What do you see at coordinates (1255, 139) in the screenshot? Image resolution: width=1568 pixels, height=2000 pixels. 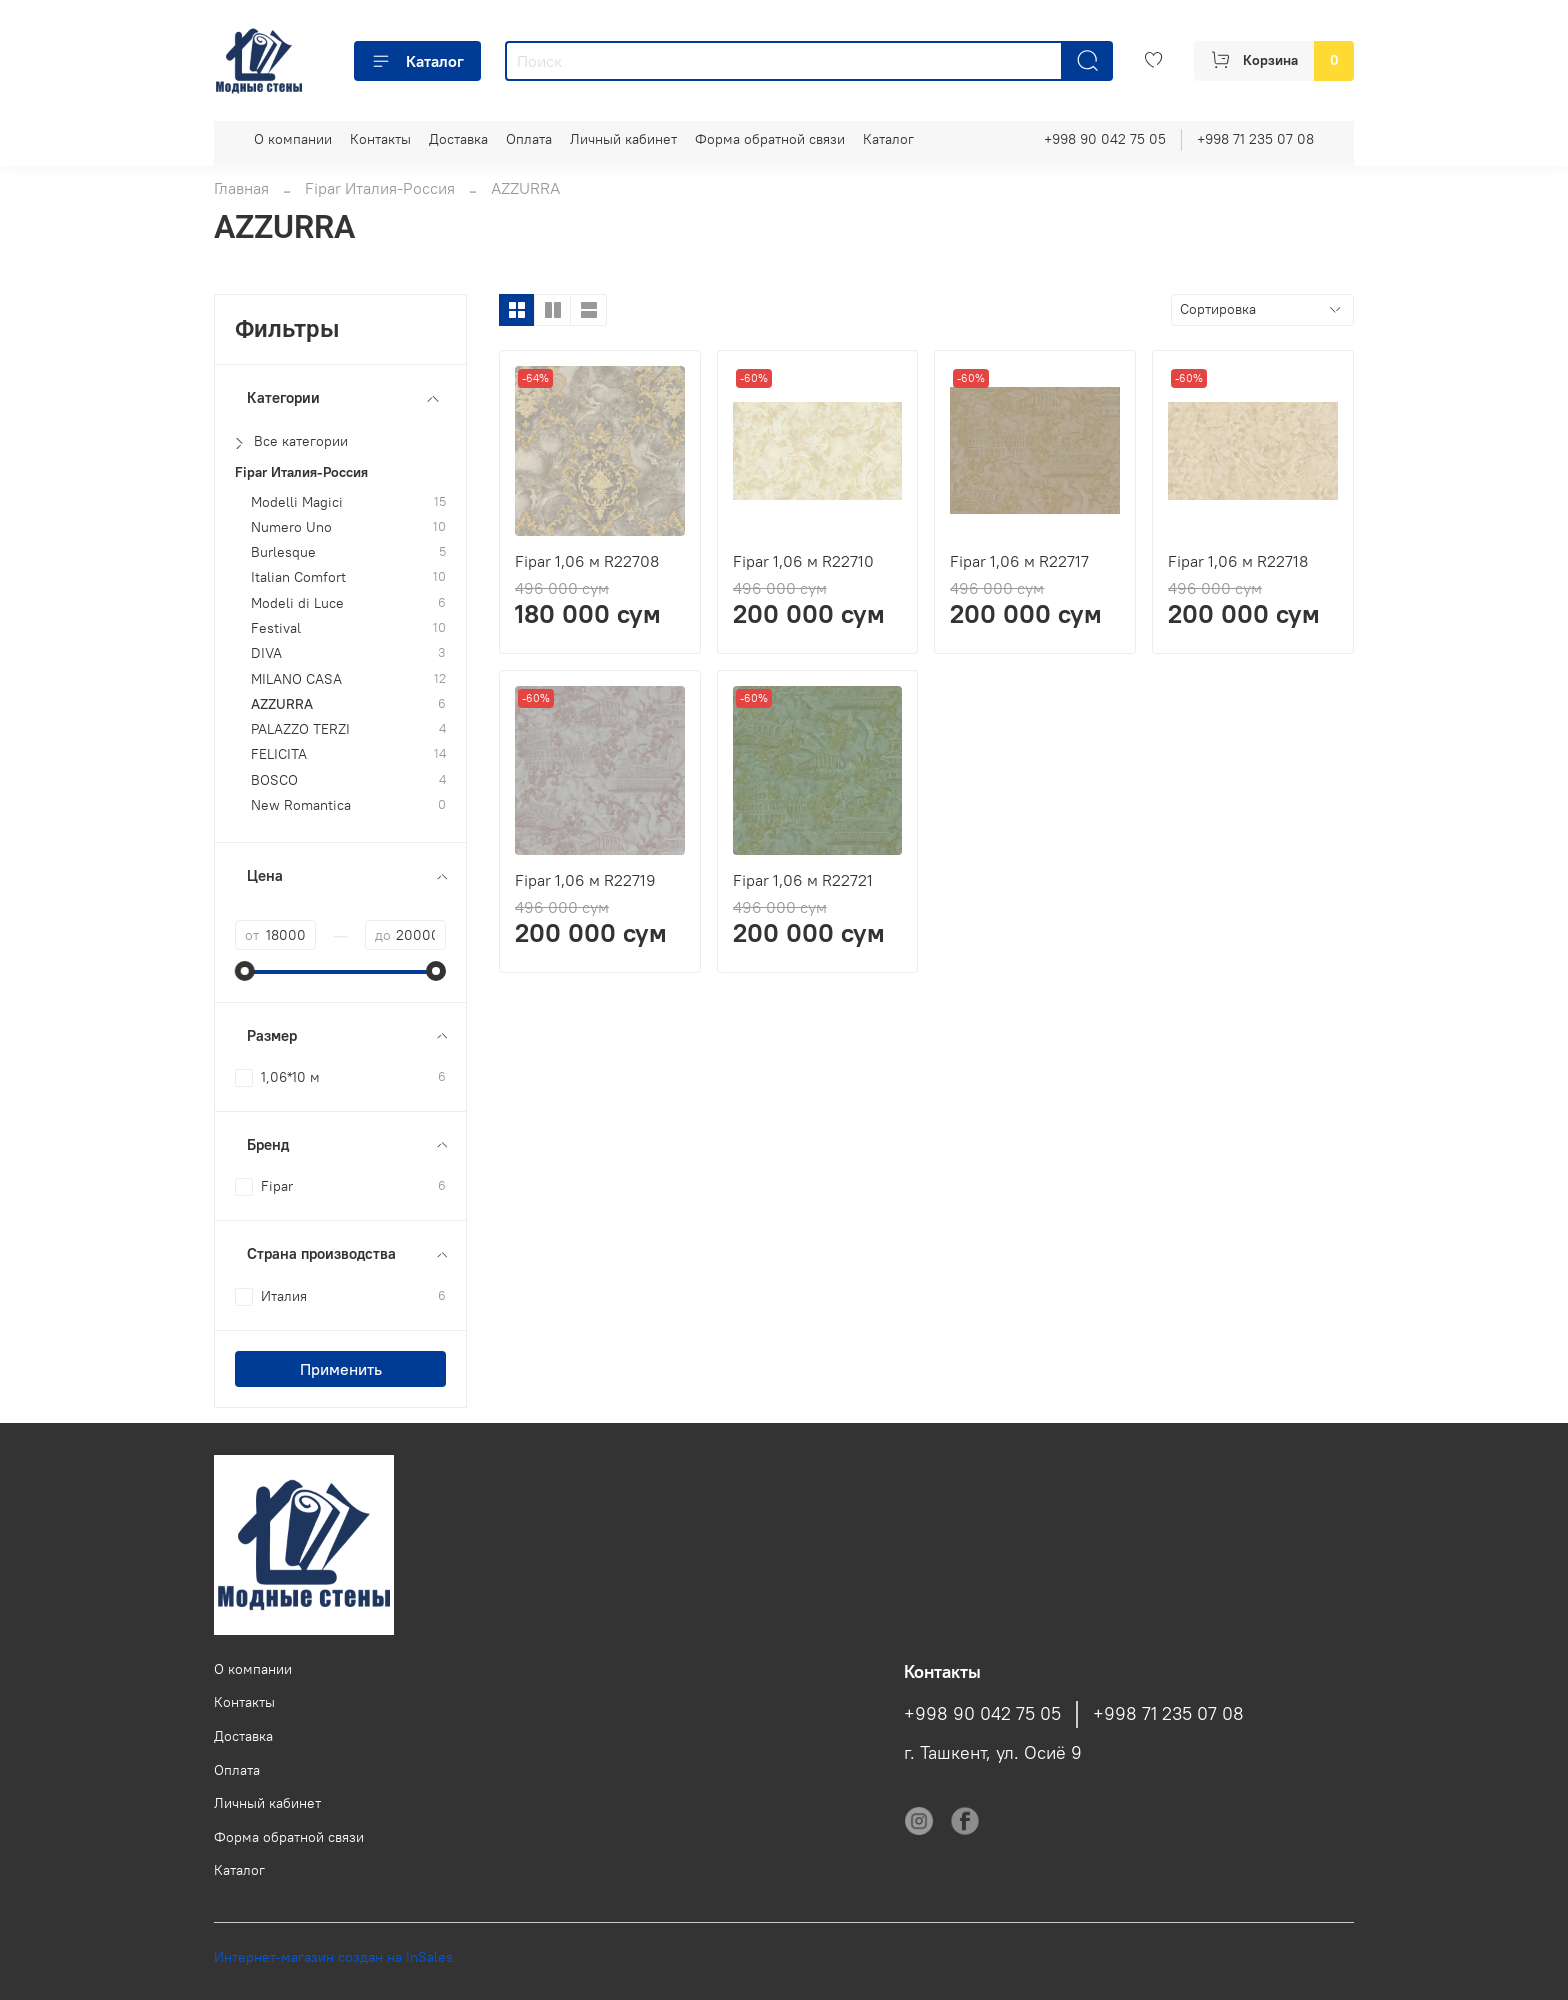 I see `+998 71 235 07 08` at bounding box center [1255, 139].